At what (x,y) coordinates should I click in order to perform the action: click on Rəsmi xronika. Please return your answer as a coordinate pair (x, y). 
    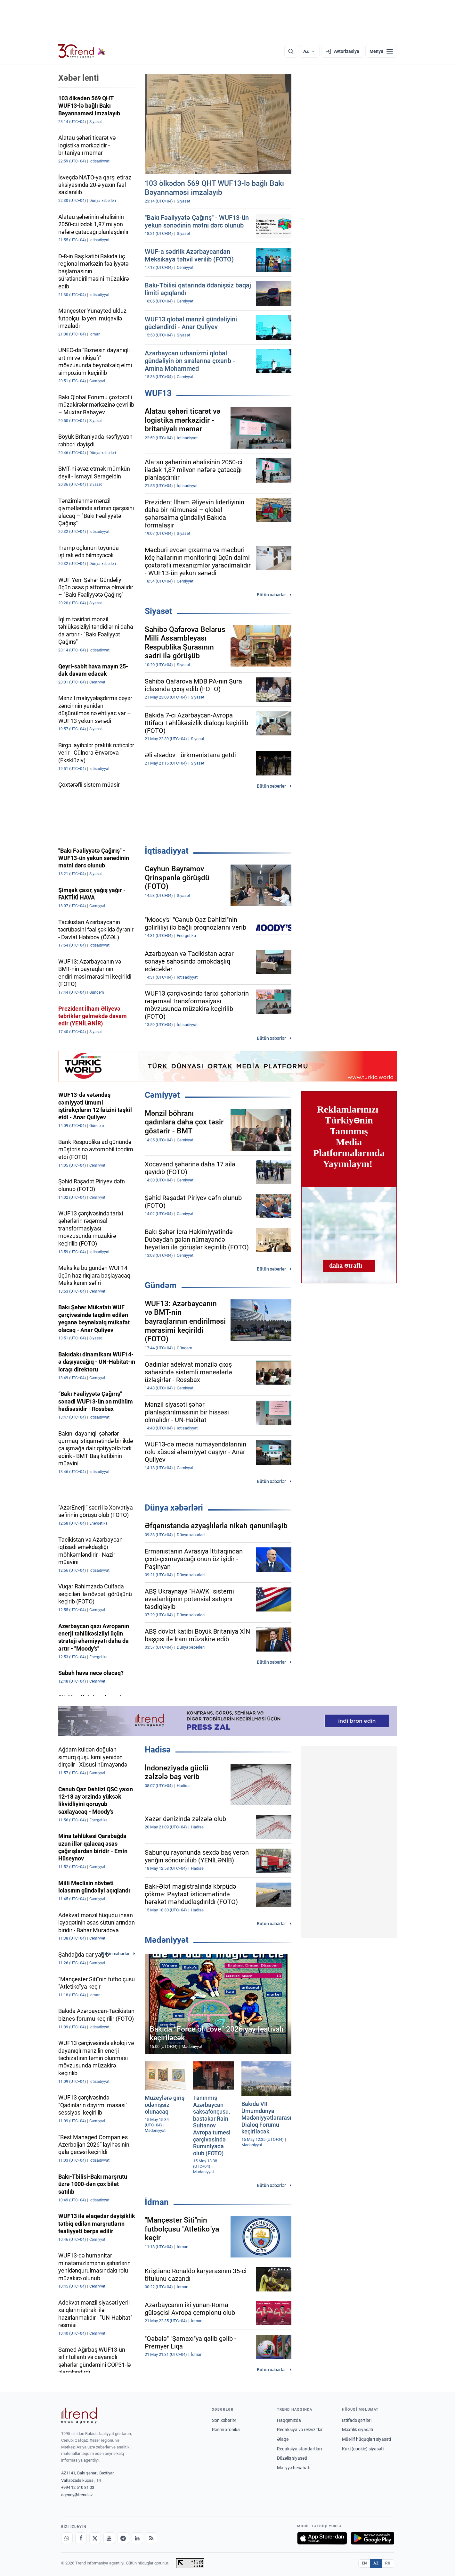
    Looking at the image, I should click on (226, 2429).